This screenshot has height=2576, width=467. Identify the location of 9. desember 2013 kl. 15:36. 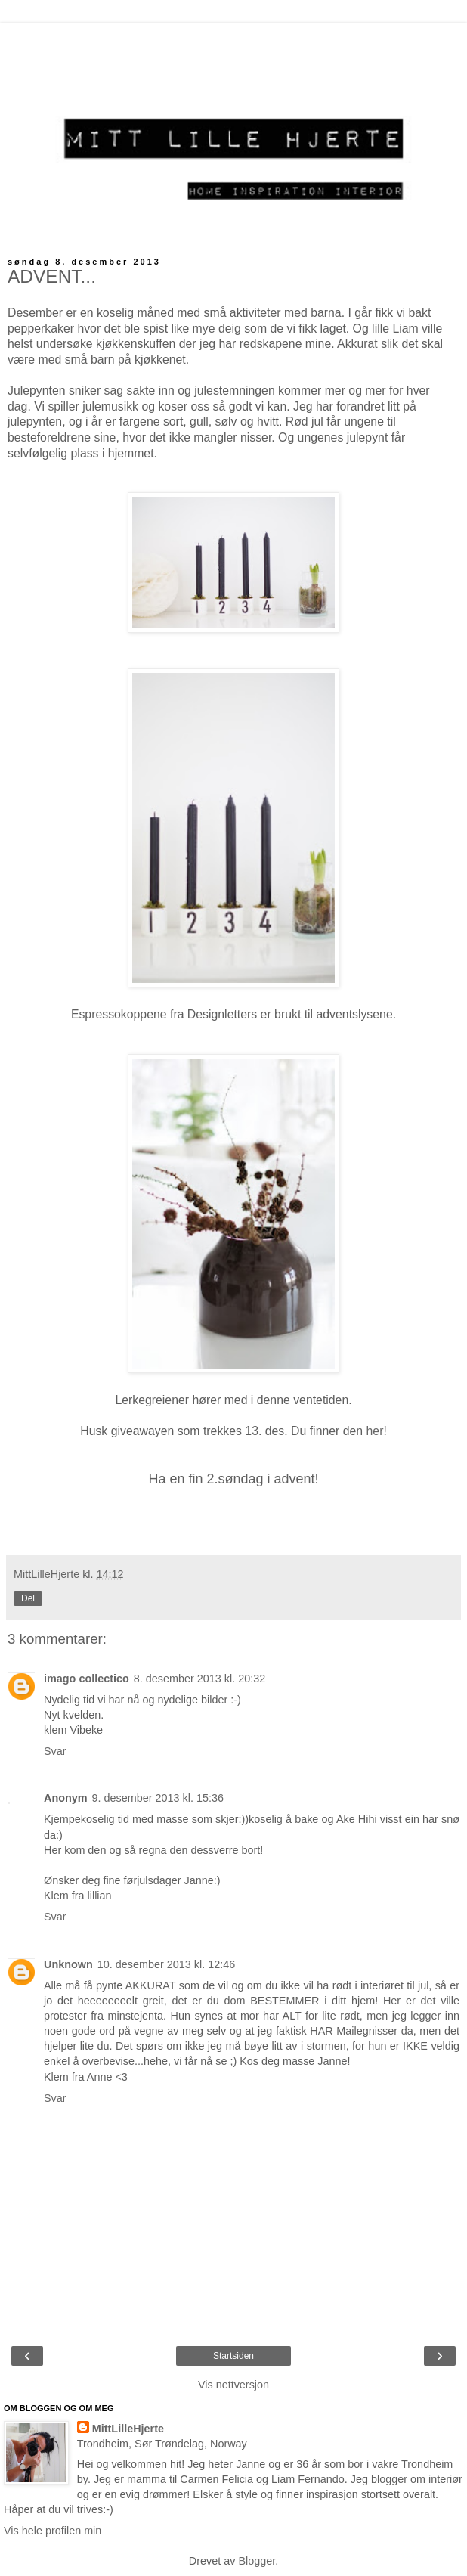
(158, 1798).